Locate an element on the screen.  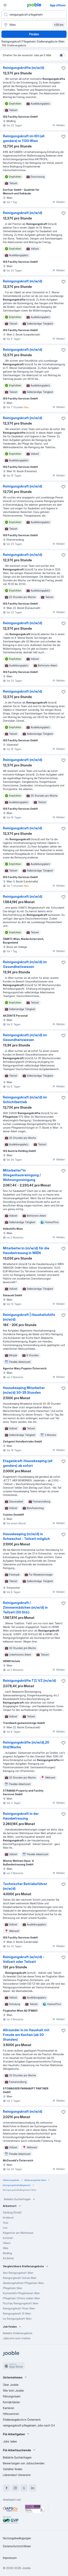
Reinigungskraft Privat Wien is located at coordinates (19, 2308).